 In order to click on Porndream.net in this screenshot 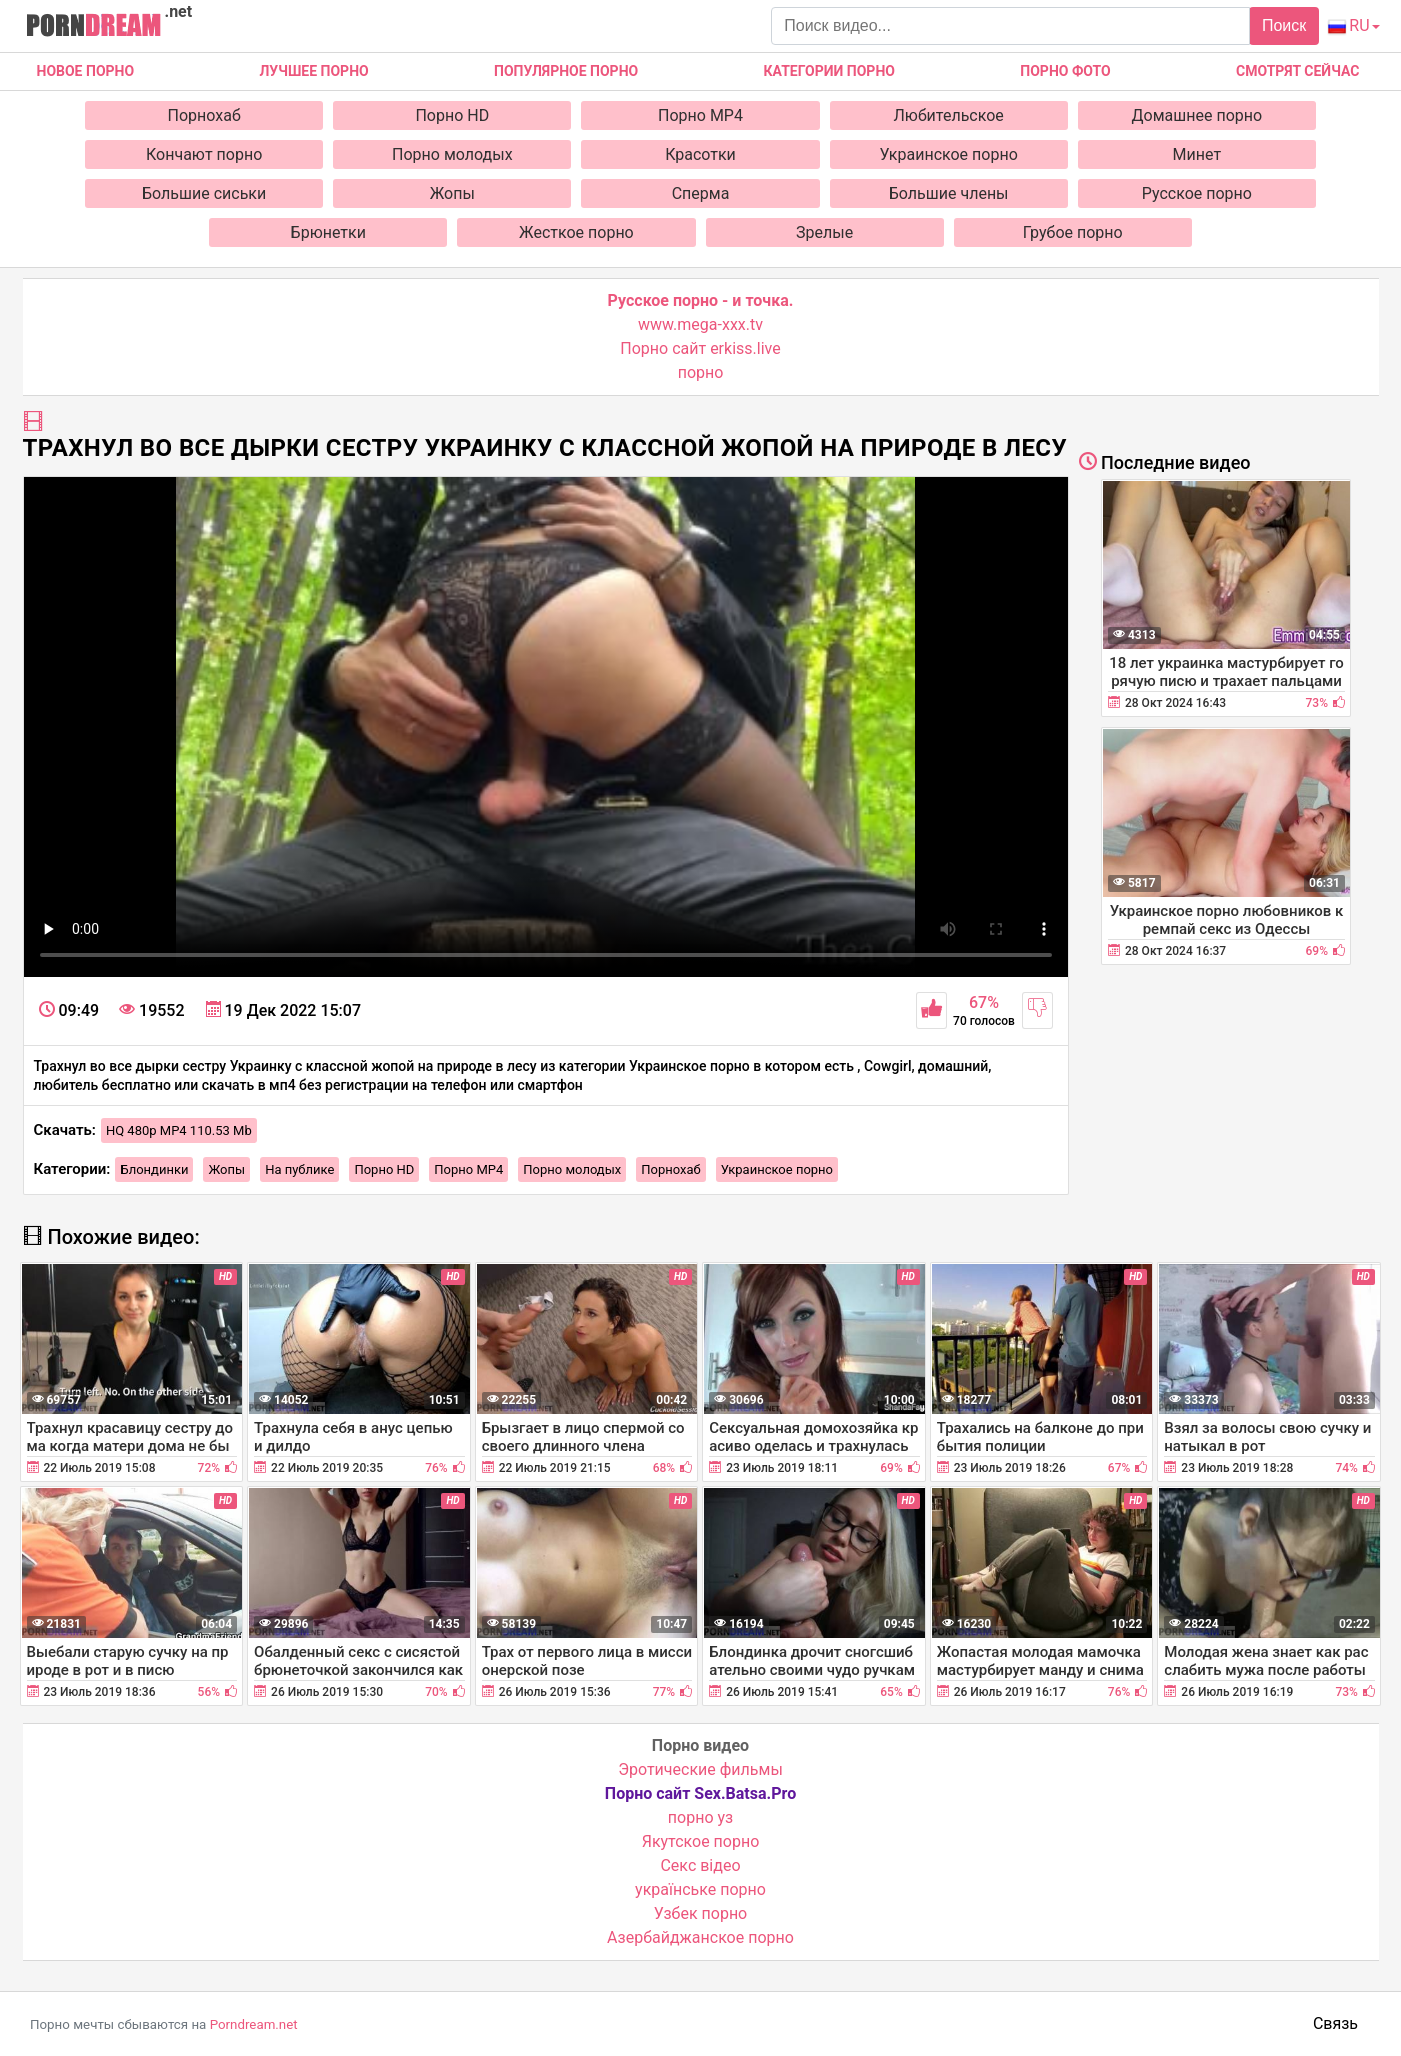, I will do `click(254, 2024)`.